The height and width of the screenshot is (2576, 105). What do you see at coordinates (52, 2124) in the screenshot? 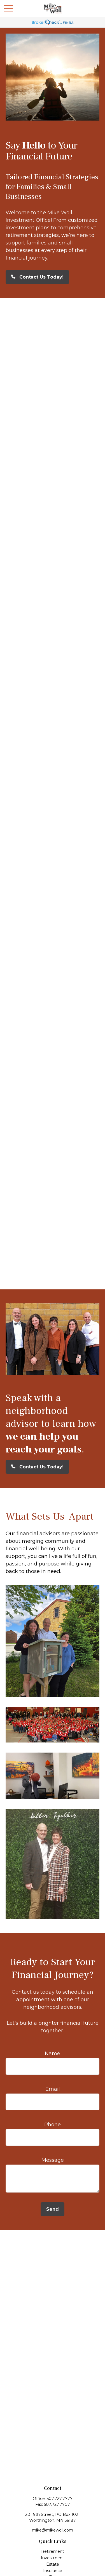
I see `Phone` at bounding box center [52, 2124].